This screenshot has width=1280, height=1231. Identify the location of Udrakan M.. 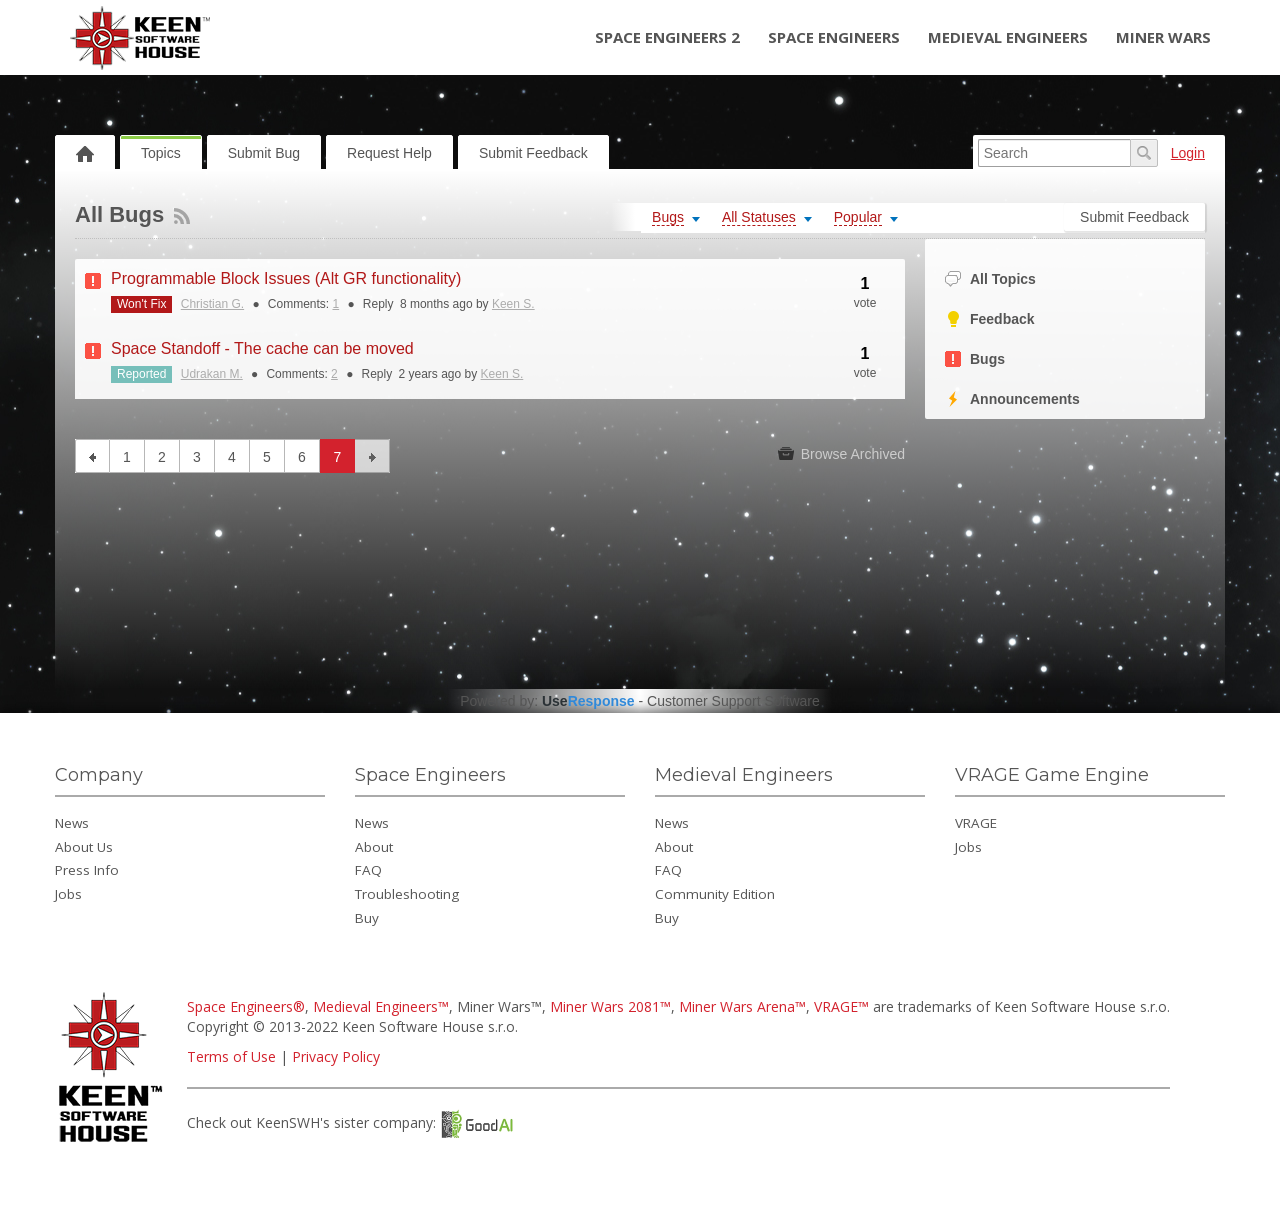
(212, 374).